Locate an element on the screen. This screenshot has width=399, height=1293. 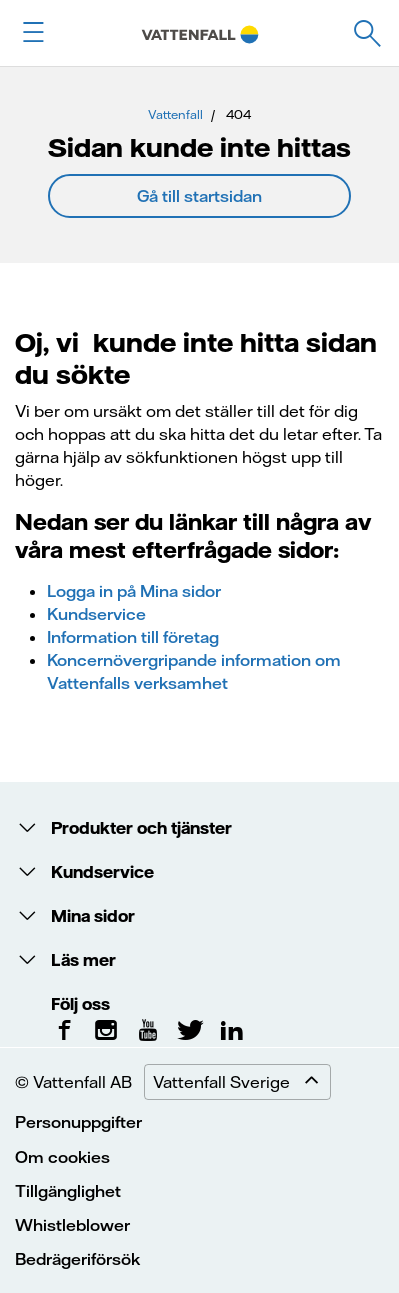
Bedrägeriförsök is located at coordinates (77, 1259).